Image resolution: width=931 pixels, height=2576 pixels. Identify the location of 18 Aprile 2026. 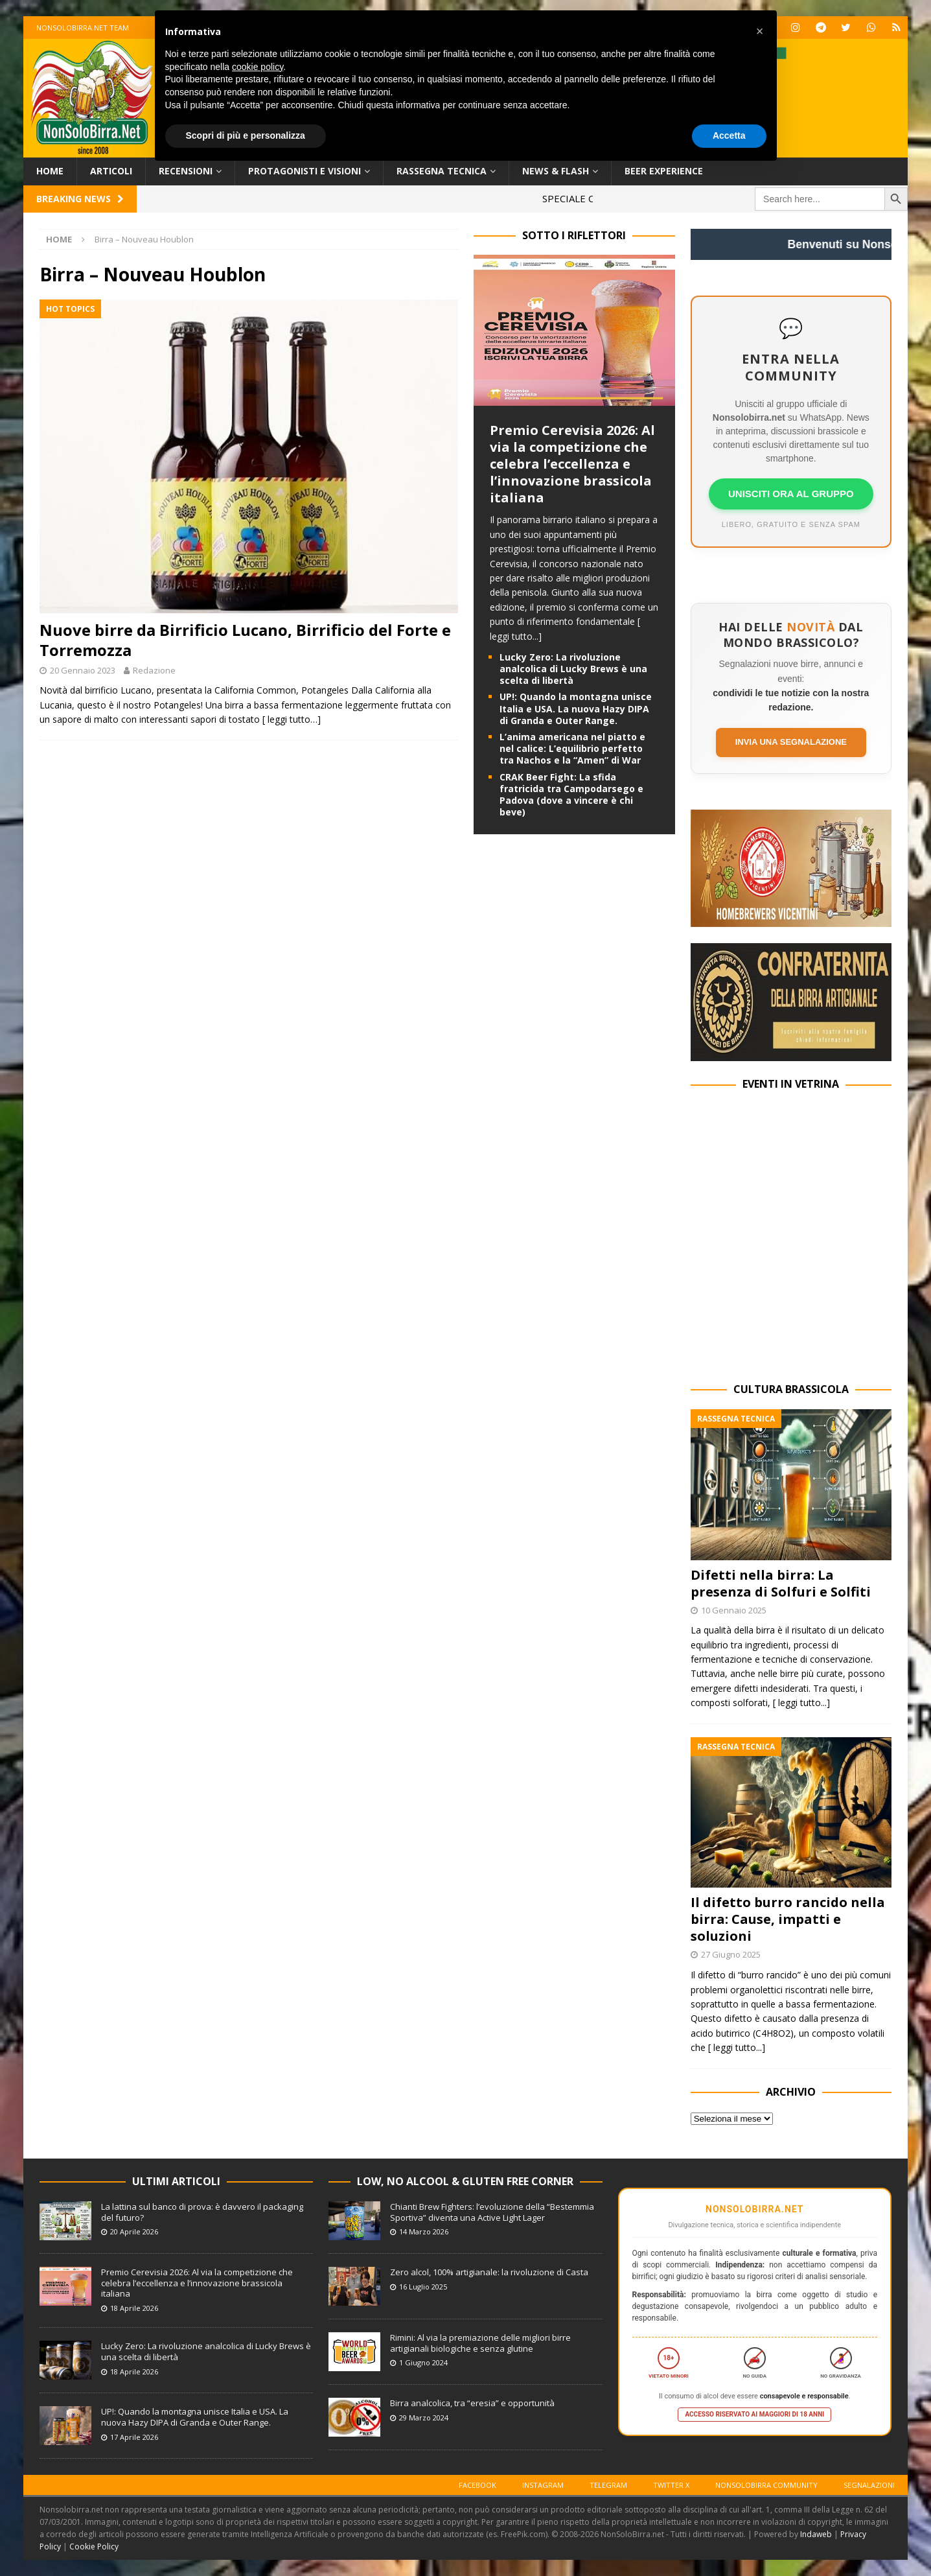
(134, 2308).